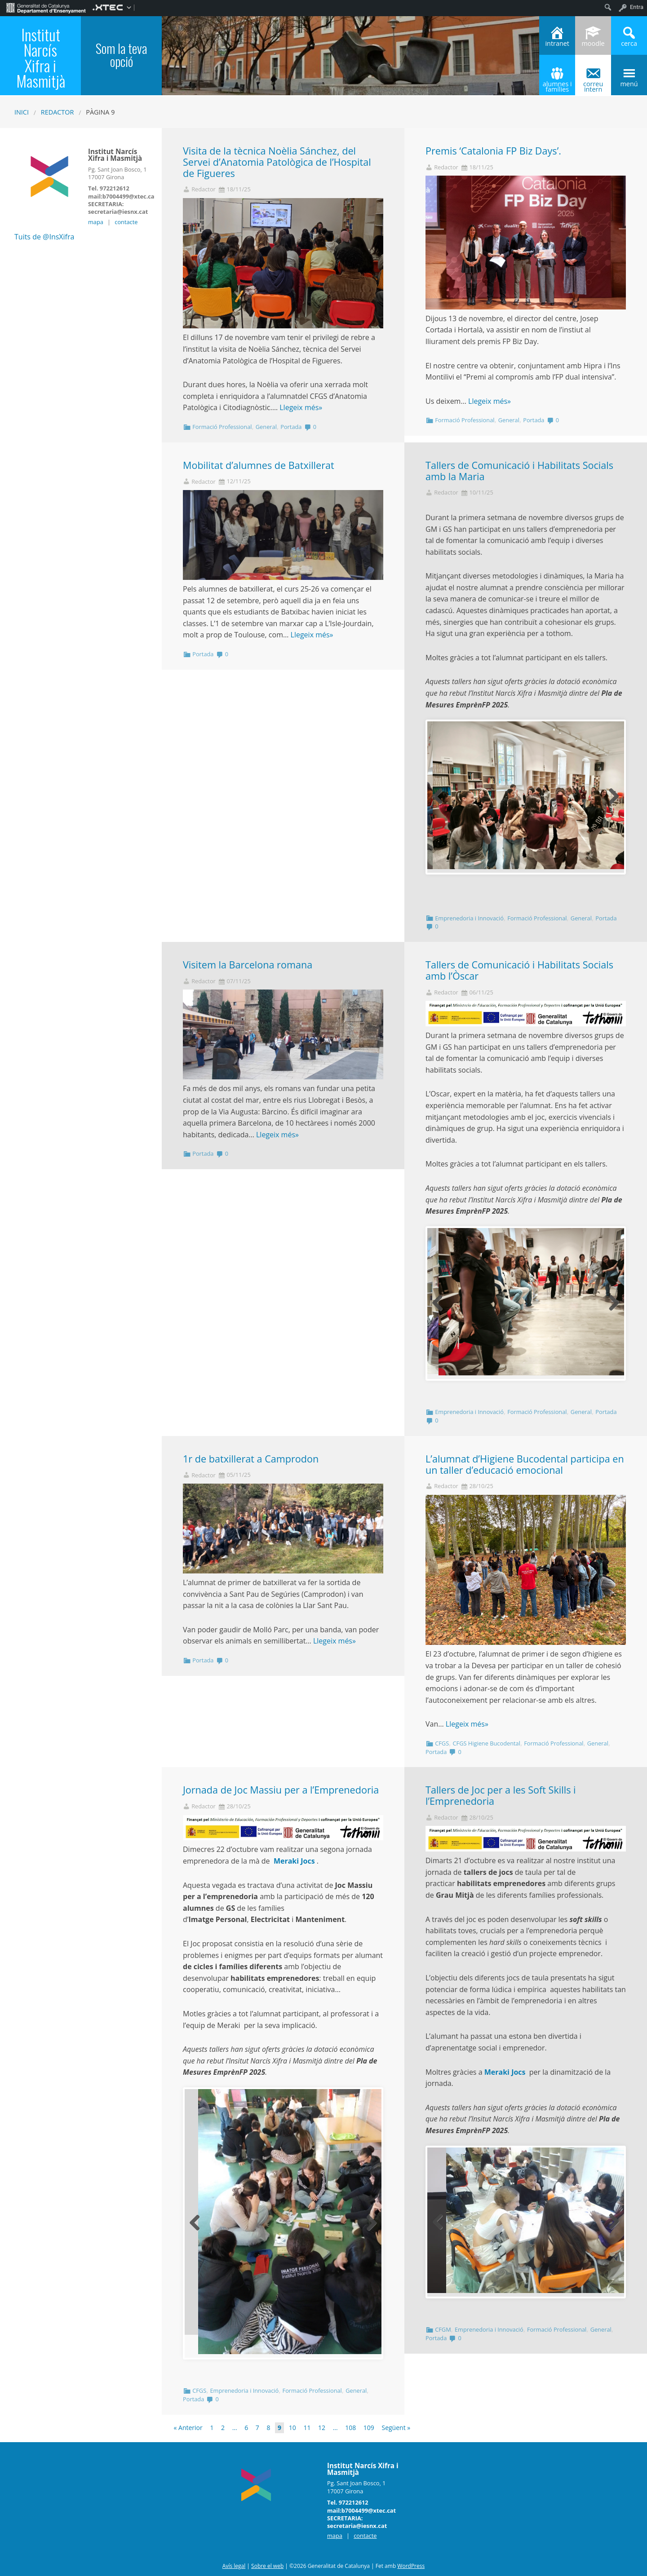 The image size is (647, 2576). What do you see at coordinates (46, 7) in the screenshot?
I see `[menuitem]` at bounding box center [46, 7].